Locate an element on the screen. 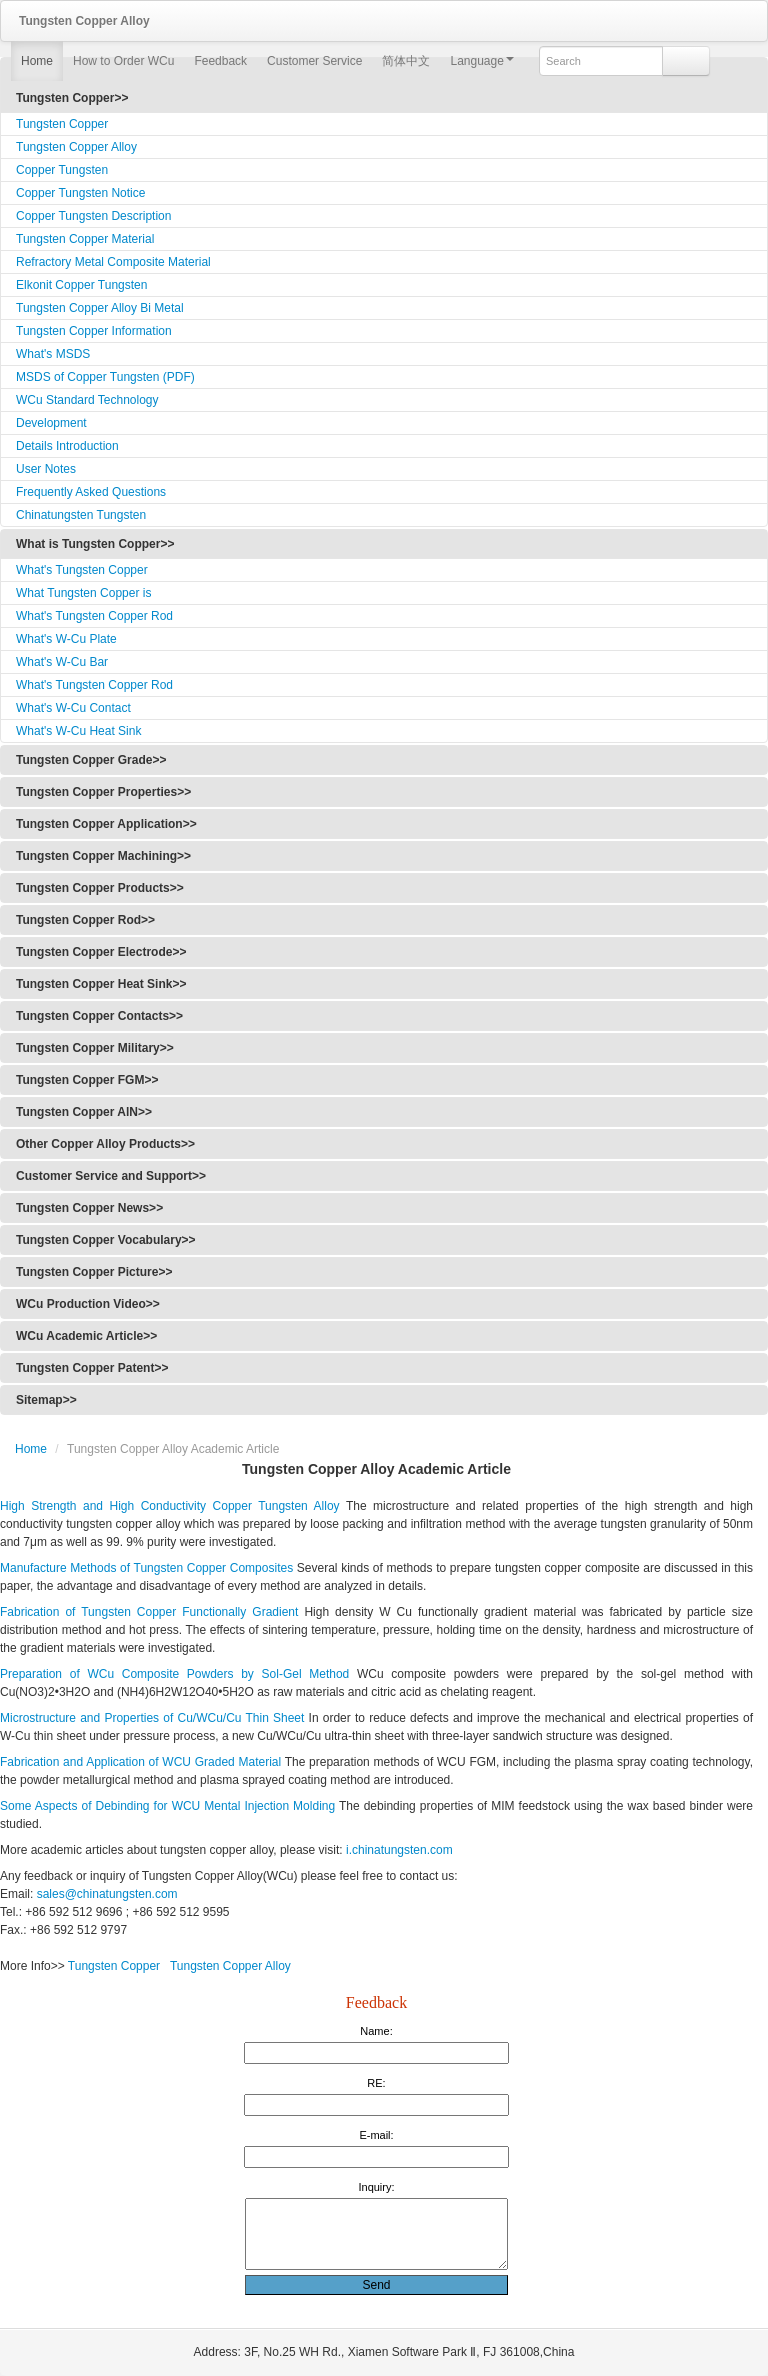 The image size is (768, 2376). Tungsten Copper Properties>> is located at coordinates (103, 792).